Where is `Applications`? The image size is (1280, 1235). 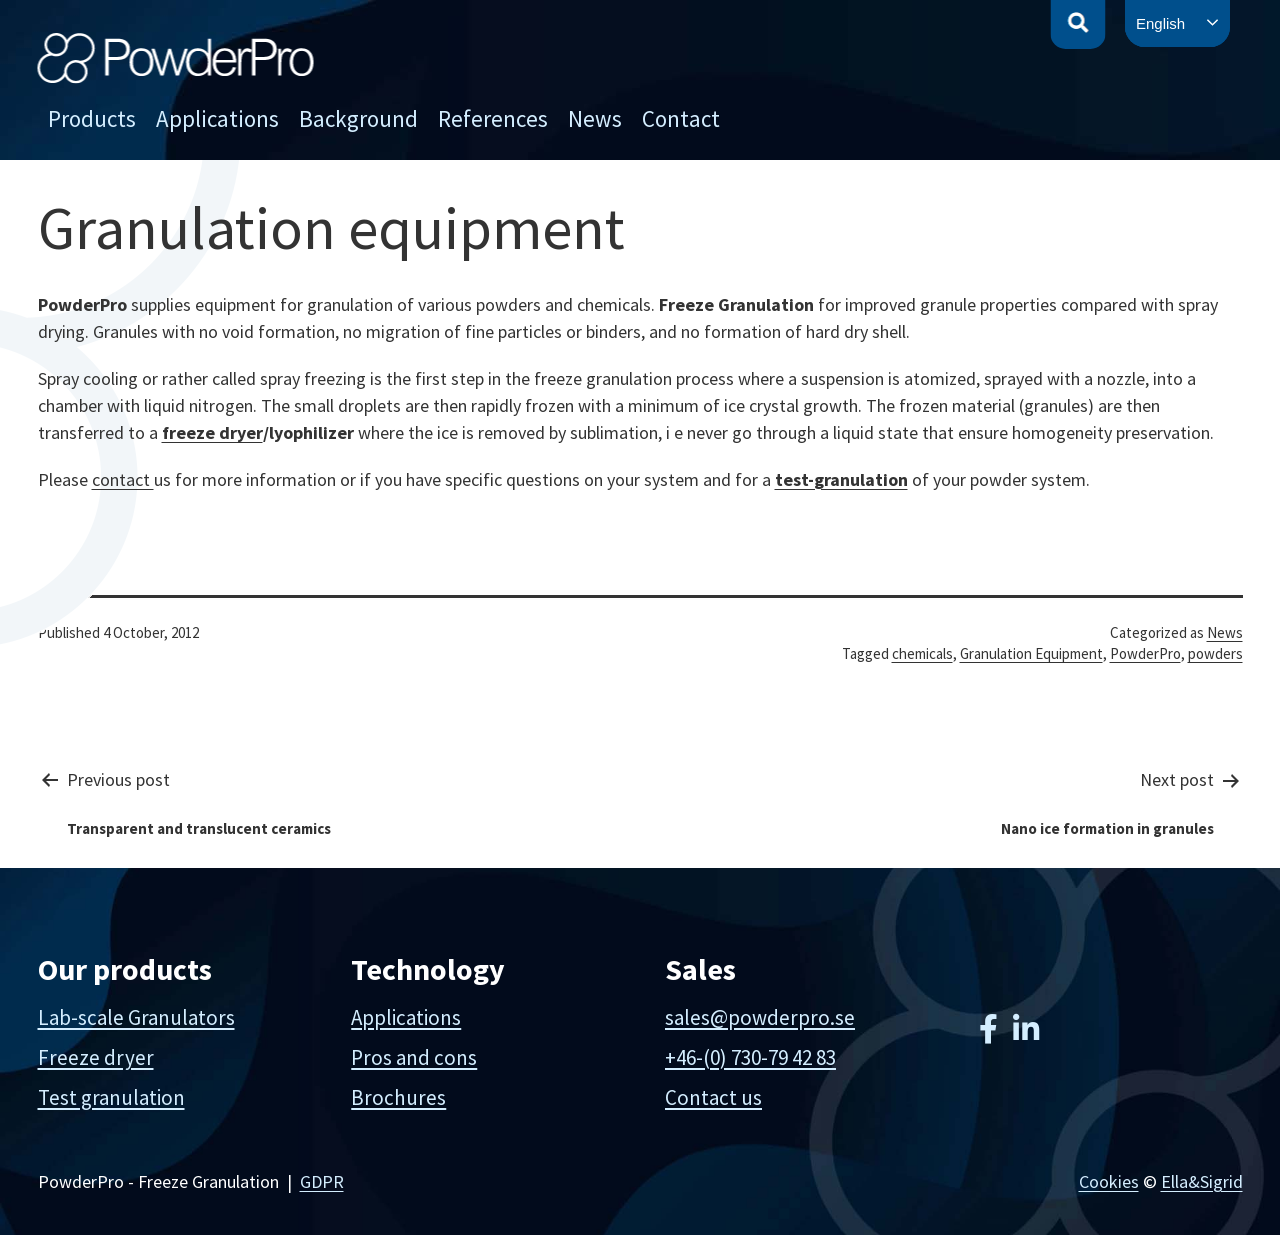
Applications is located at coordinates (217, 118).